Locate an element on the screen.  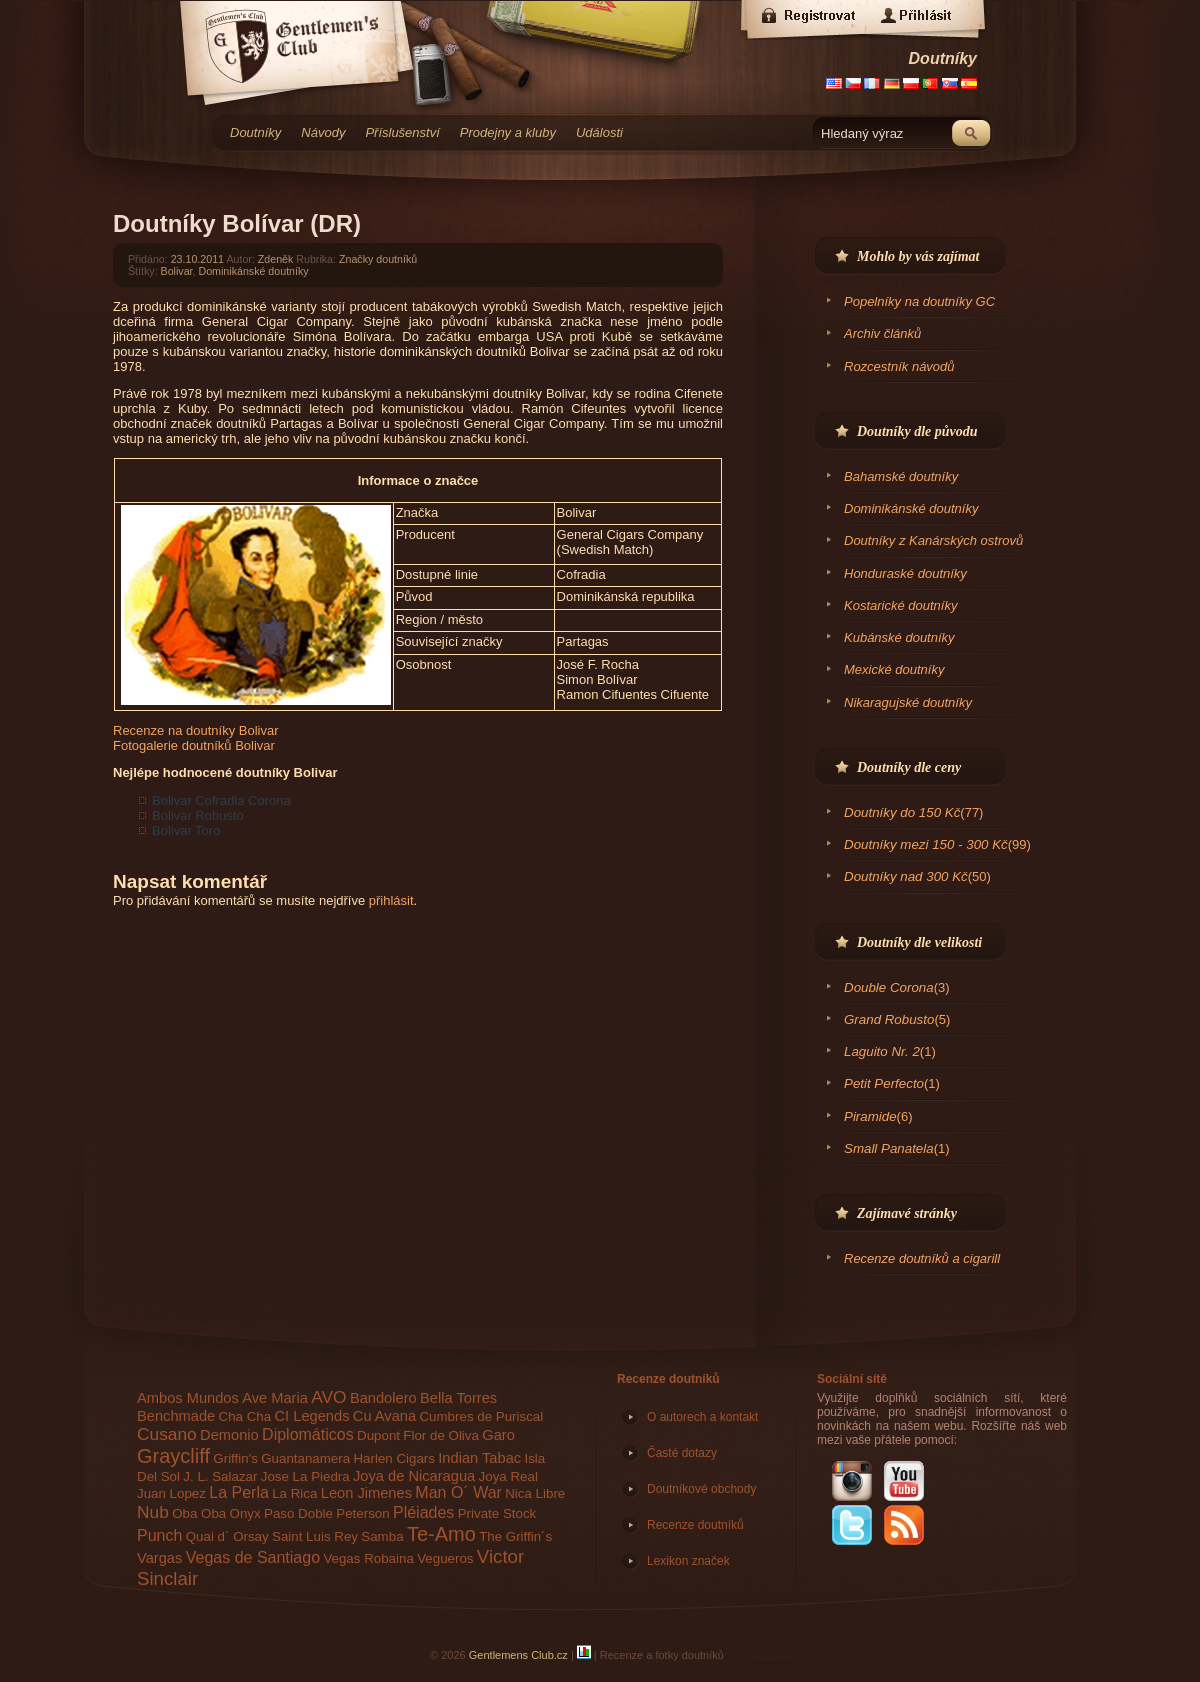
Časté dotazy is located at coordinates (682, 1453).